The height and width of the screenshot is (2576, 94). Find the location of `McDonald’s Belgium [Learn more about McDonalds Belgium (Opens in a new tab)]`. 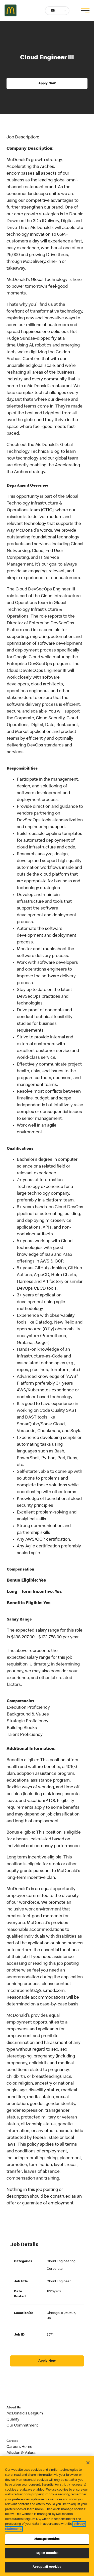

McDonald’s Belgium [Learn more about McDonalds Belgium (Opens in a new tab)] is located at coordinates (25, 2414).